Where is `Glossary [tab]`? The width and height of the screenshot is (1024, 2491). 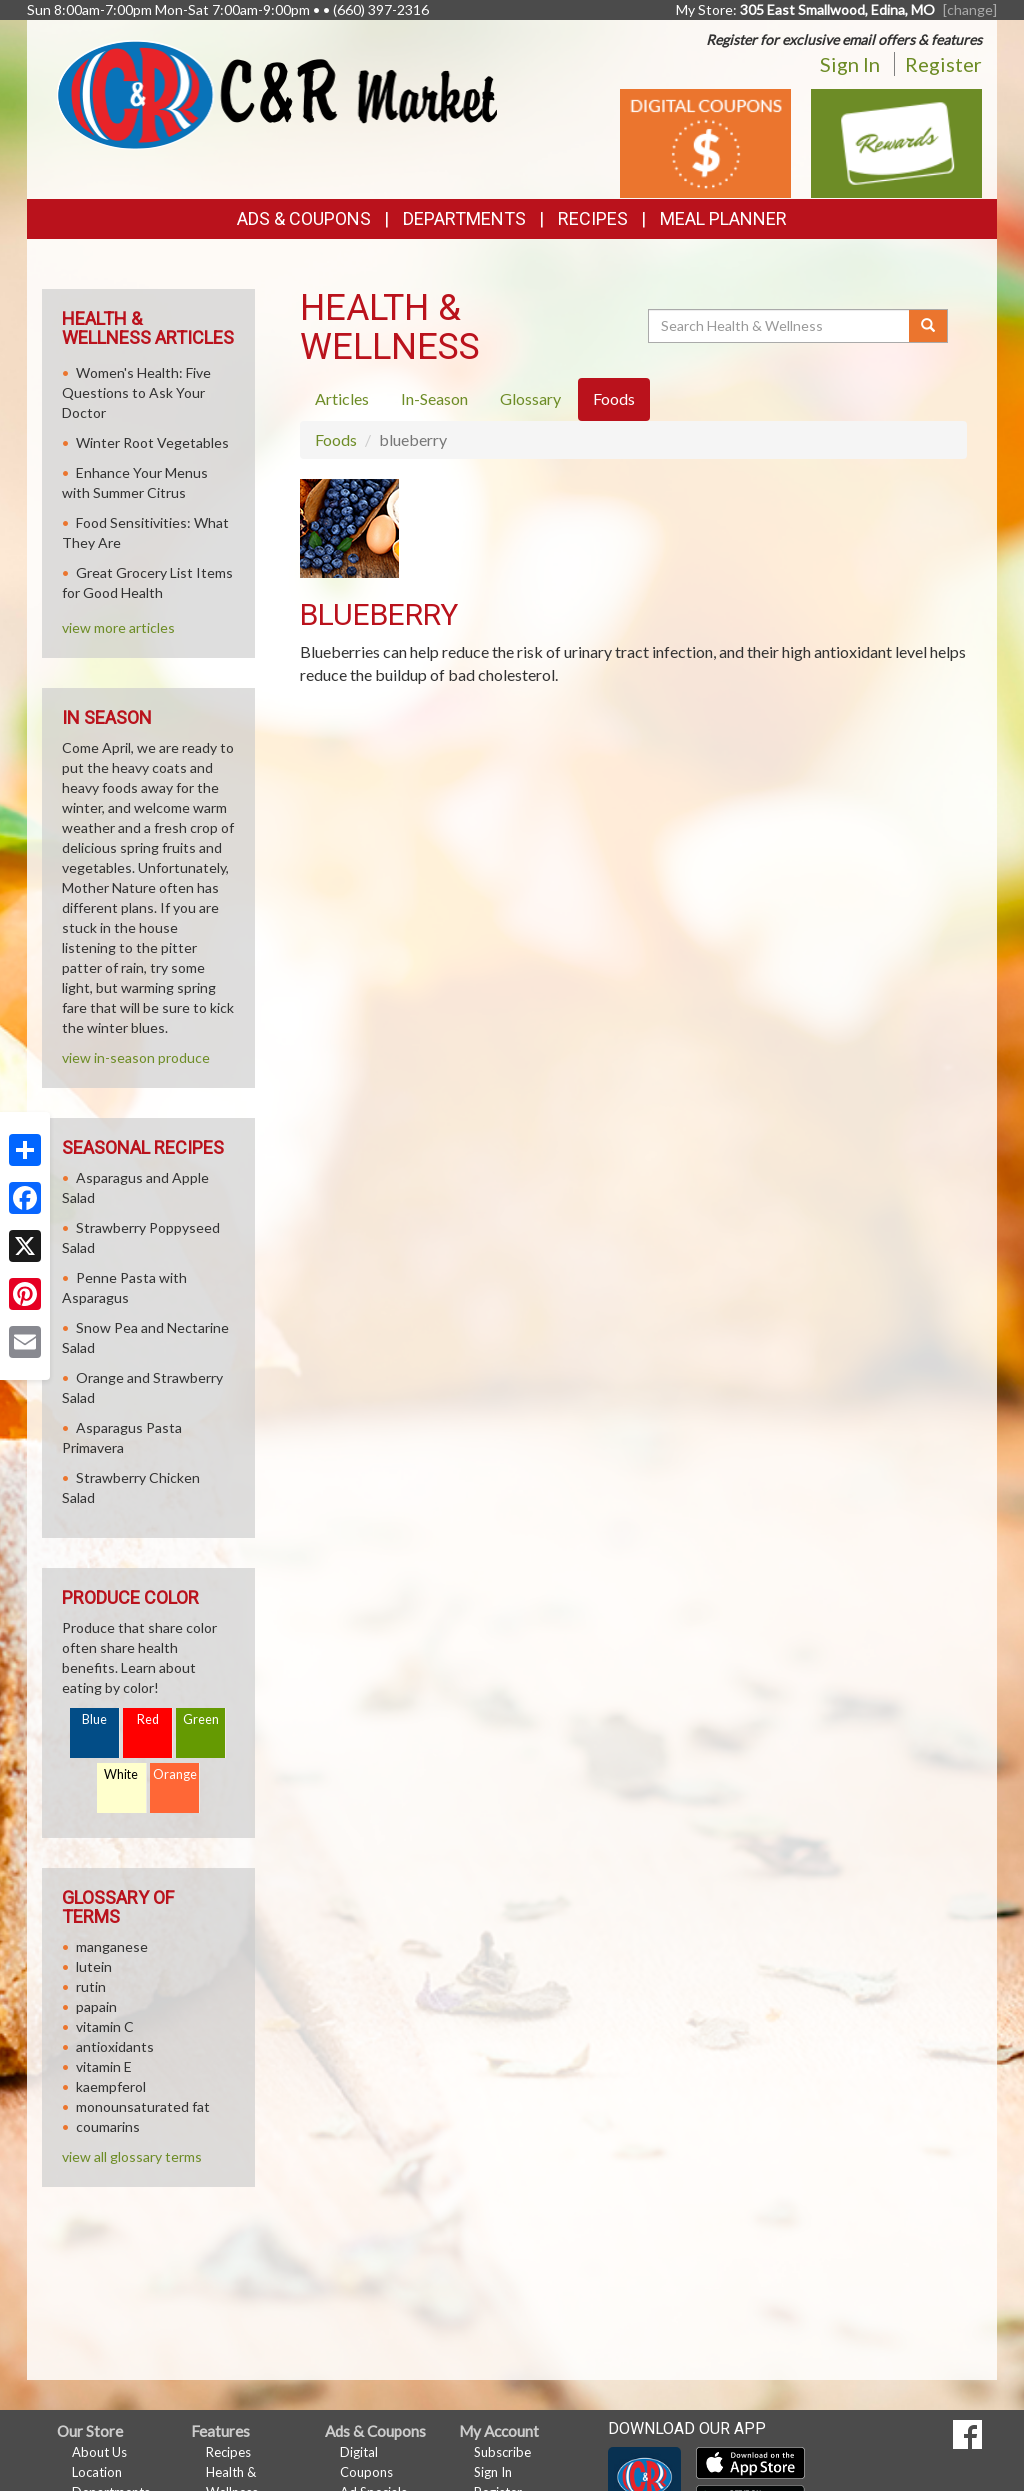
Glossary [tab] is located at coordinates (530, 398).